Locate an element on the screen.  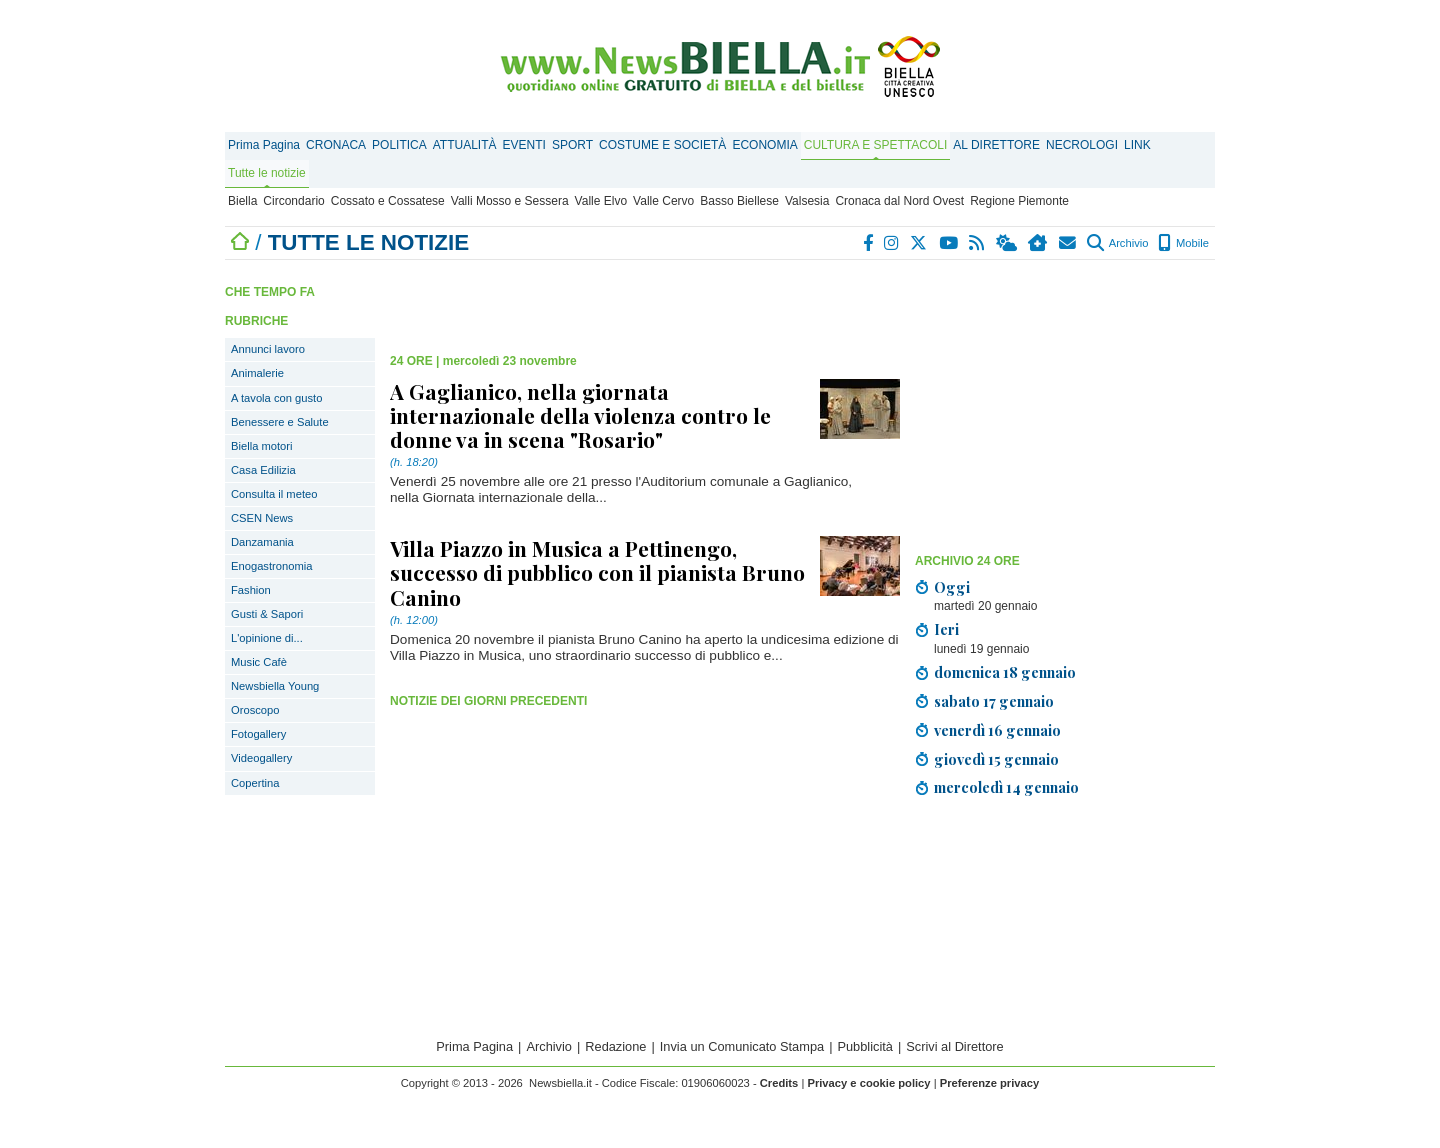
CSEN News is located at coordinates (262, 518).